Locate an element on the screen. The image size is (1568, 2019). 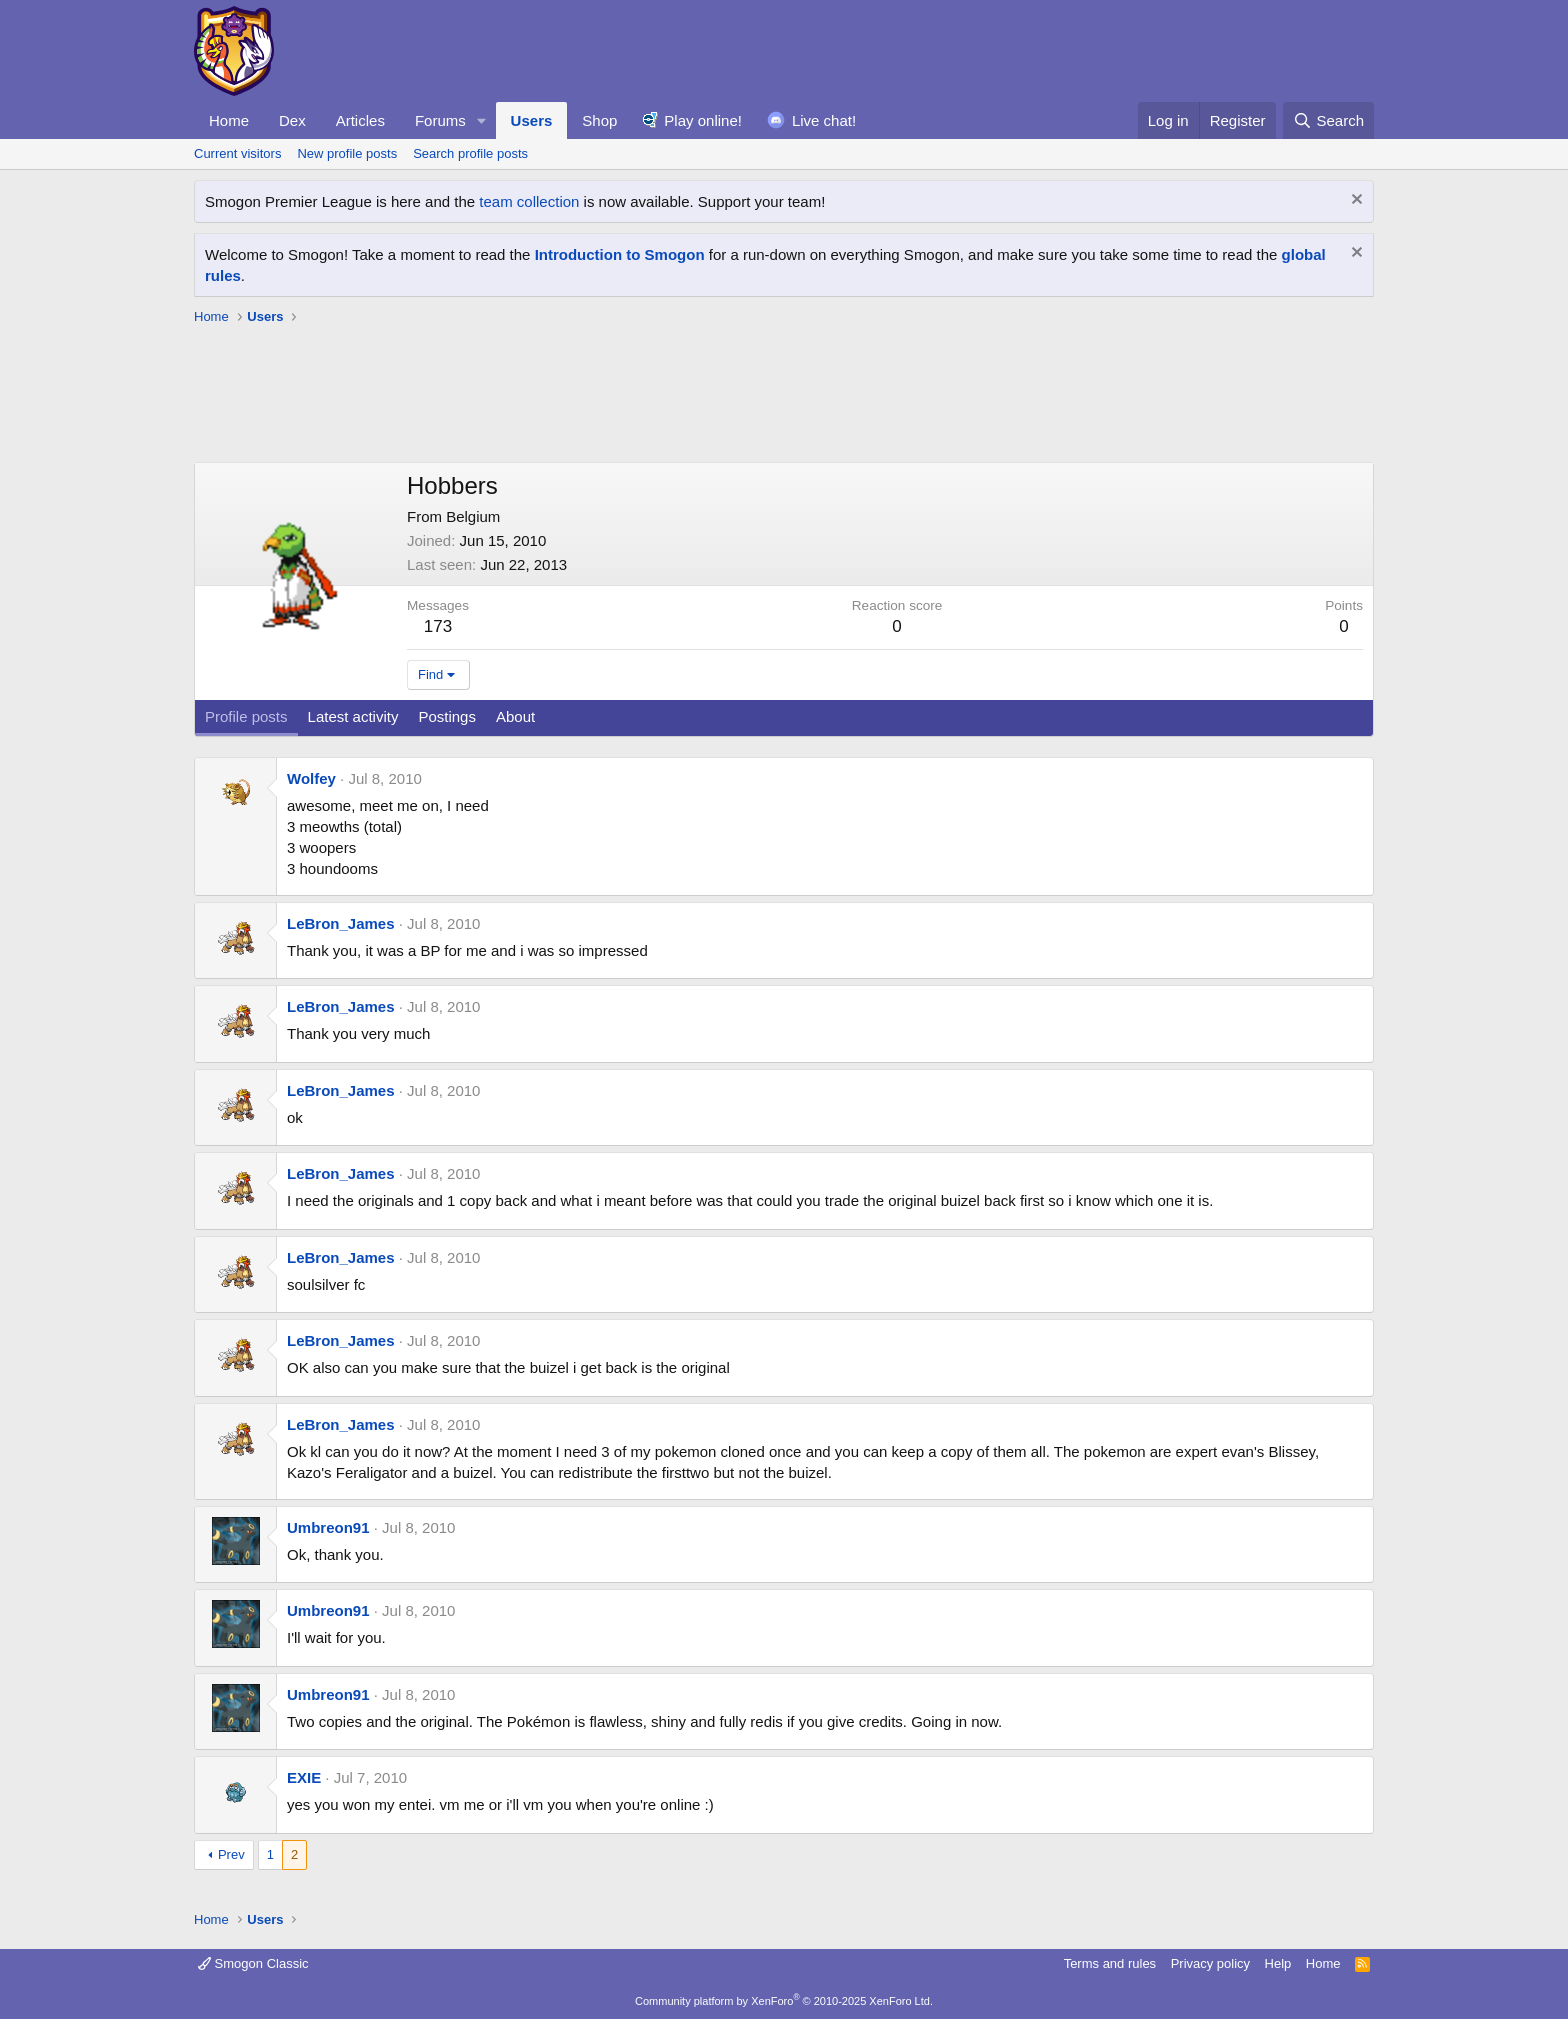
Wolfey is located at coordinates (311, 778).